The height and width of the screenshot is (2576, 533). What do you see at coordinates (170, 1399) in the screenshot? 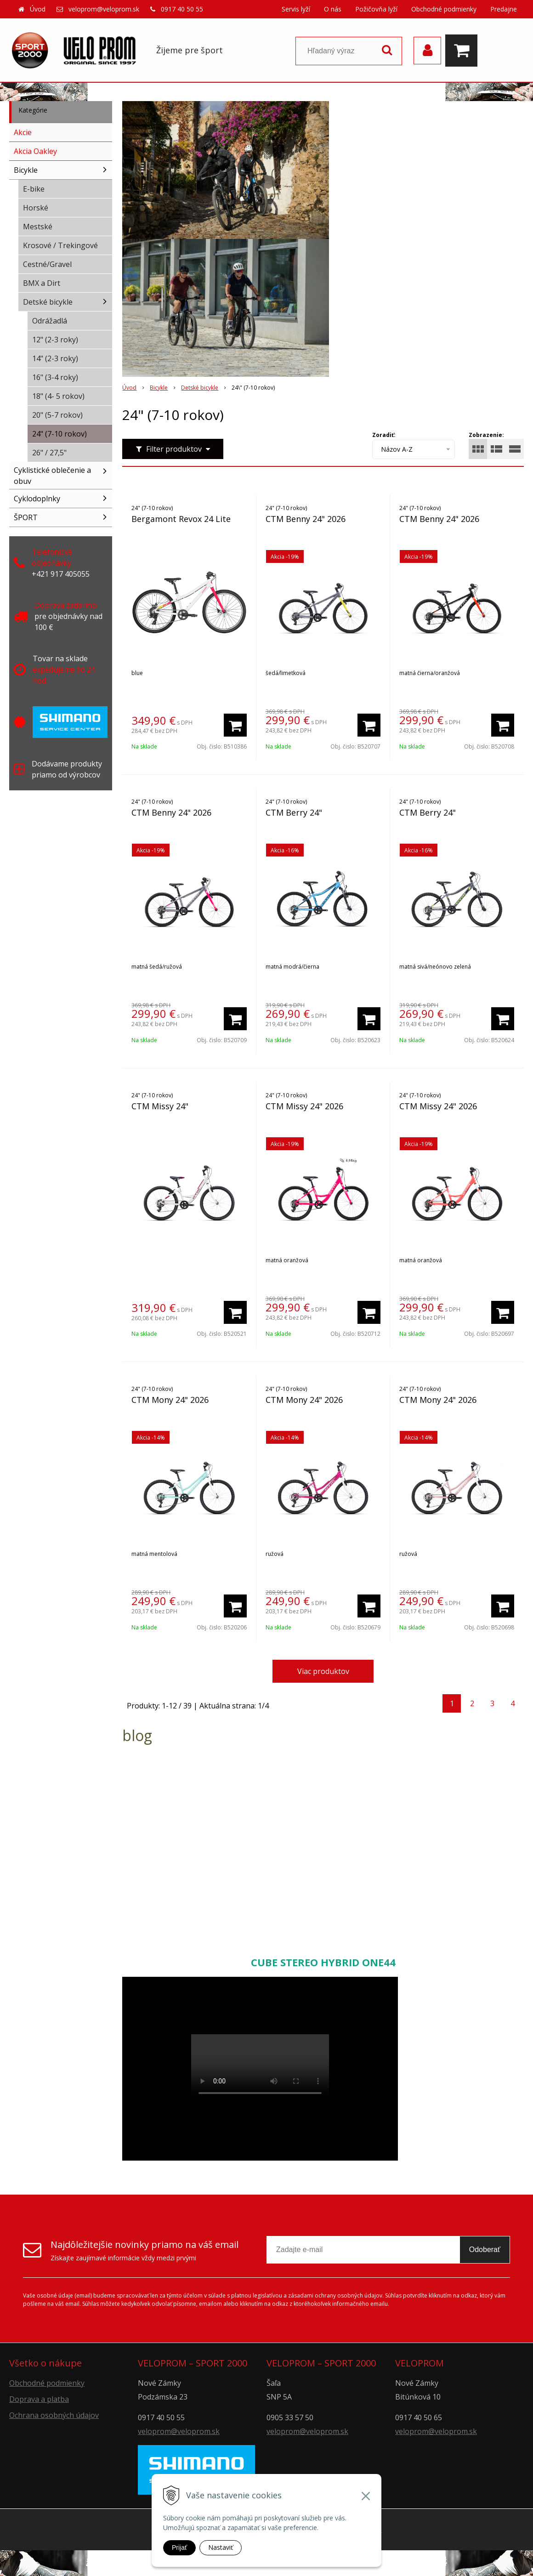
I see `CTM Mony 24" 2026` at bounding box center [170, 1399].